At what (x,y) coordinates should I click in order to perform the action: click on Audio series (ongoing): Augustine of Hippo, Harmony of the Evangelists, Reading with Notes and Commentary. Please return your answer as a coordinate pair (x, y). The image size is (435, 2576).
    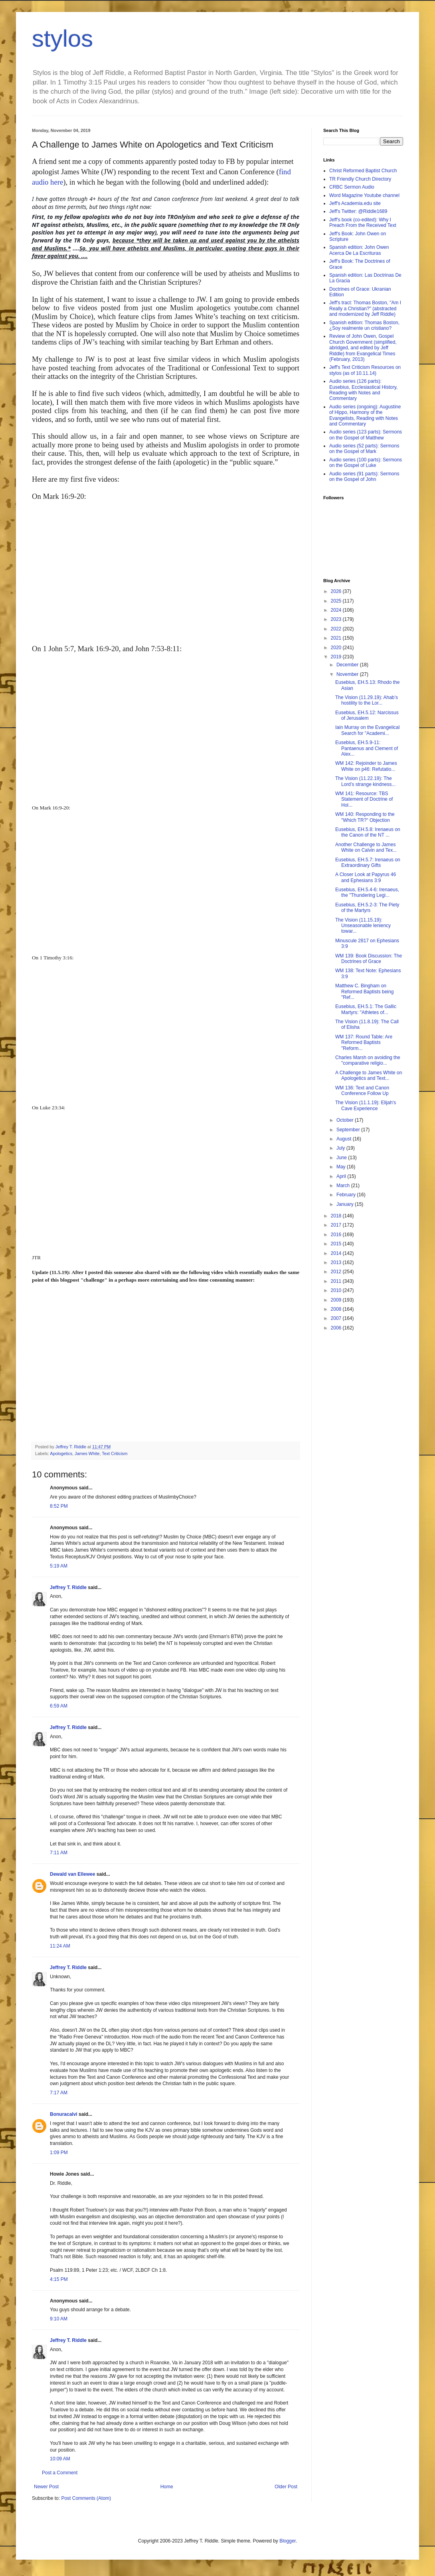
    Looking at the image, I should click on (365, 415).